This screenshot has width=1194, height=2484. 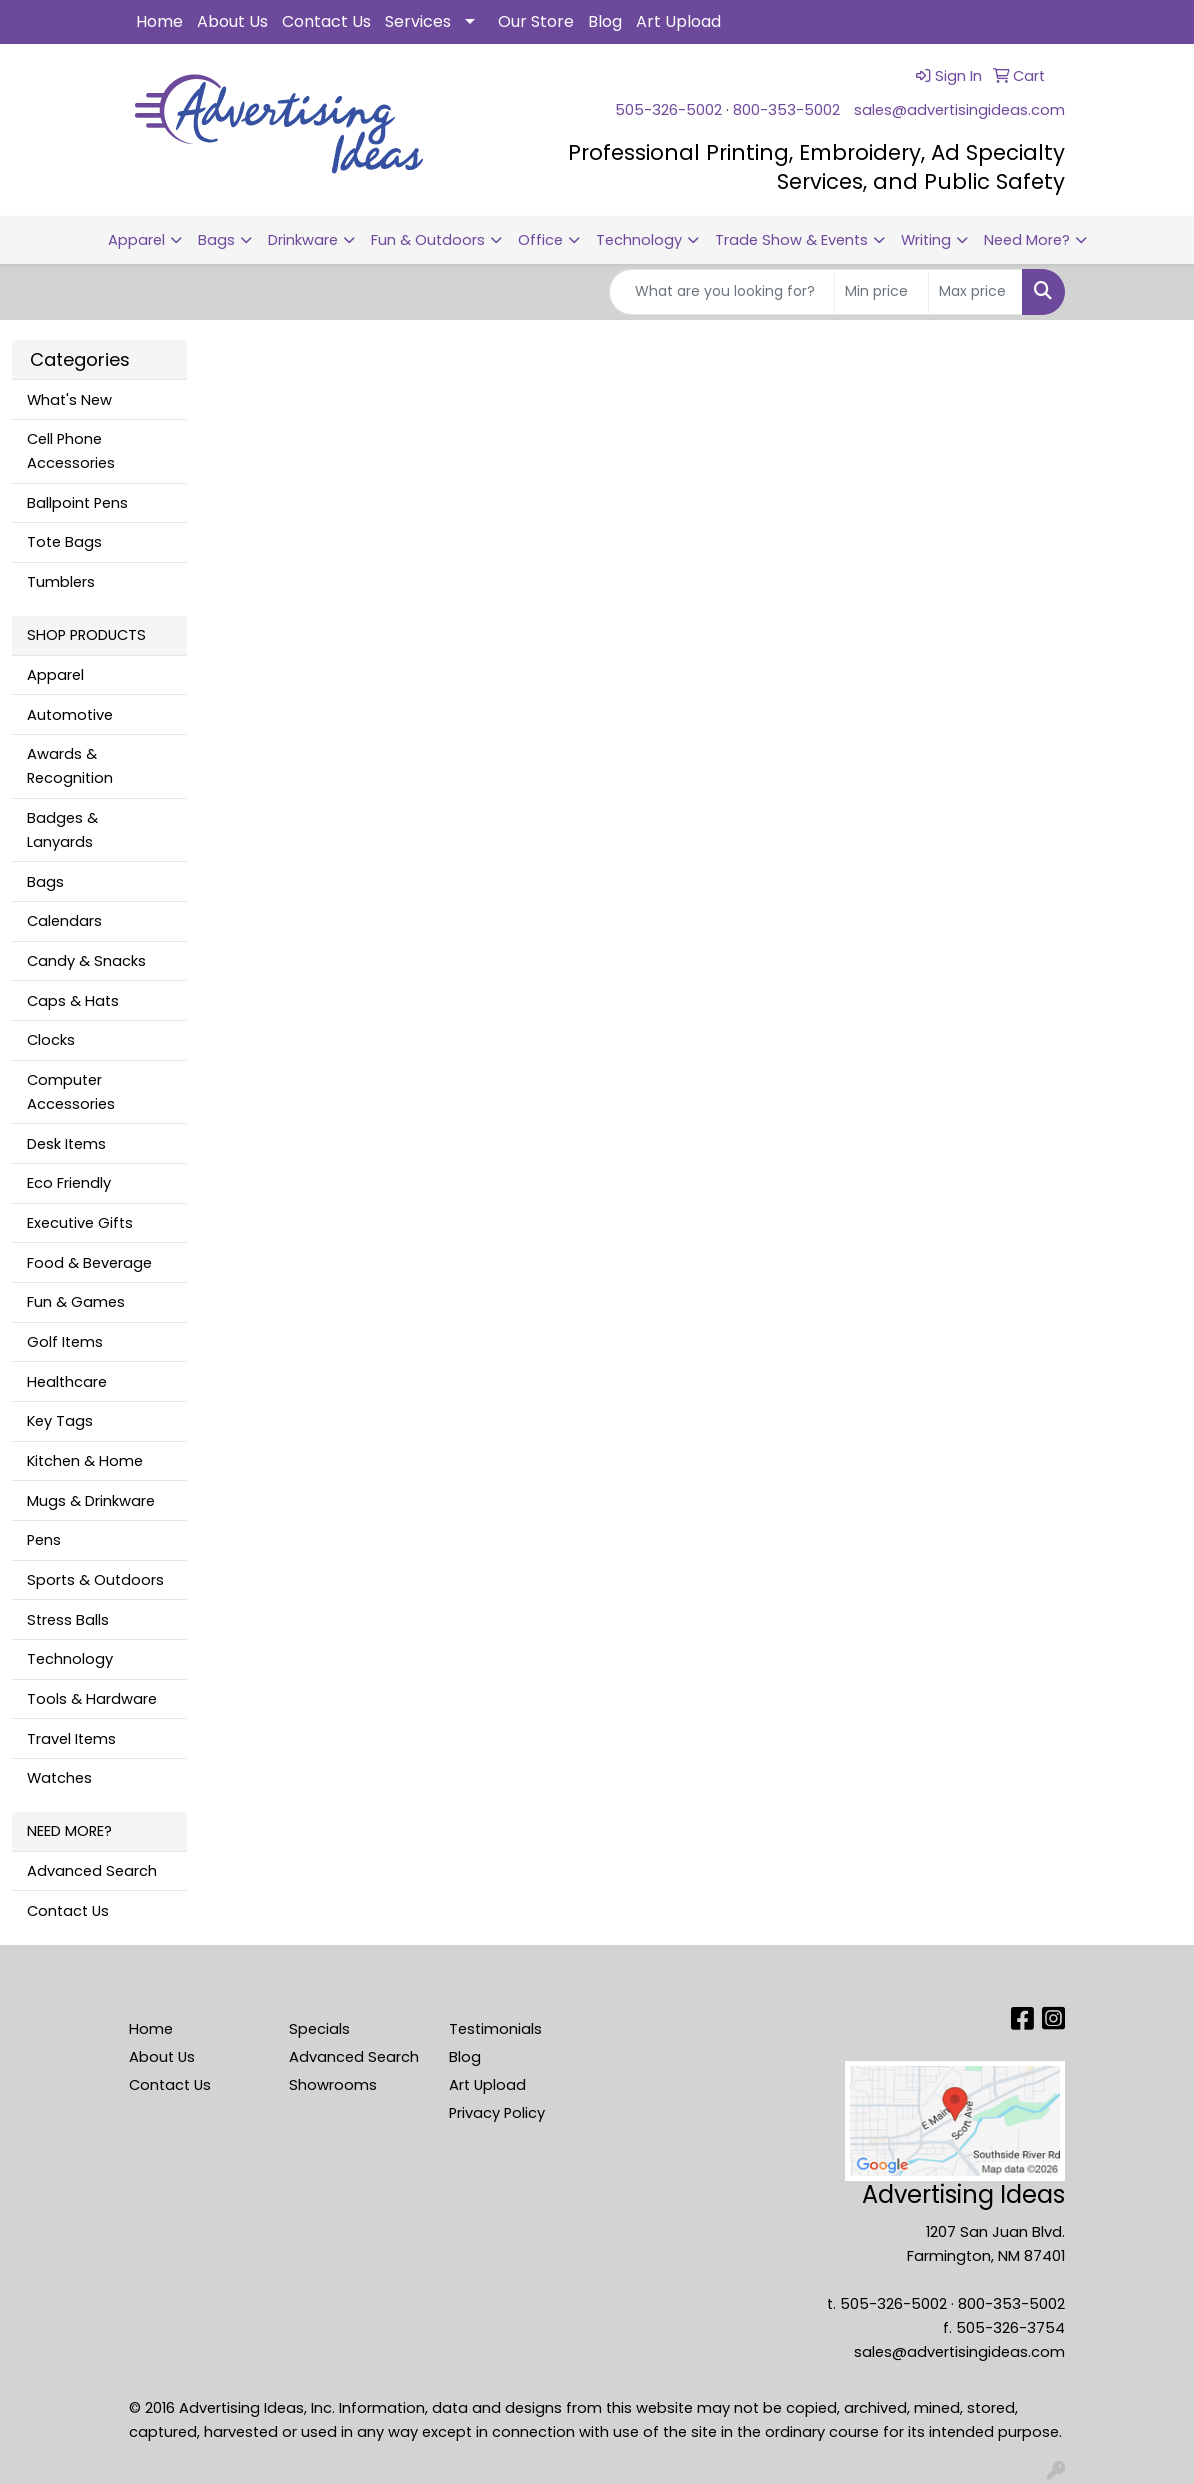 I want to click on Sports & Outdoors, so click(x=95, y=1580).